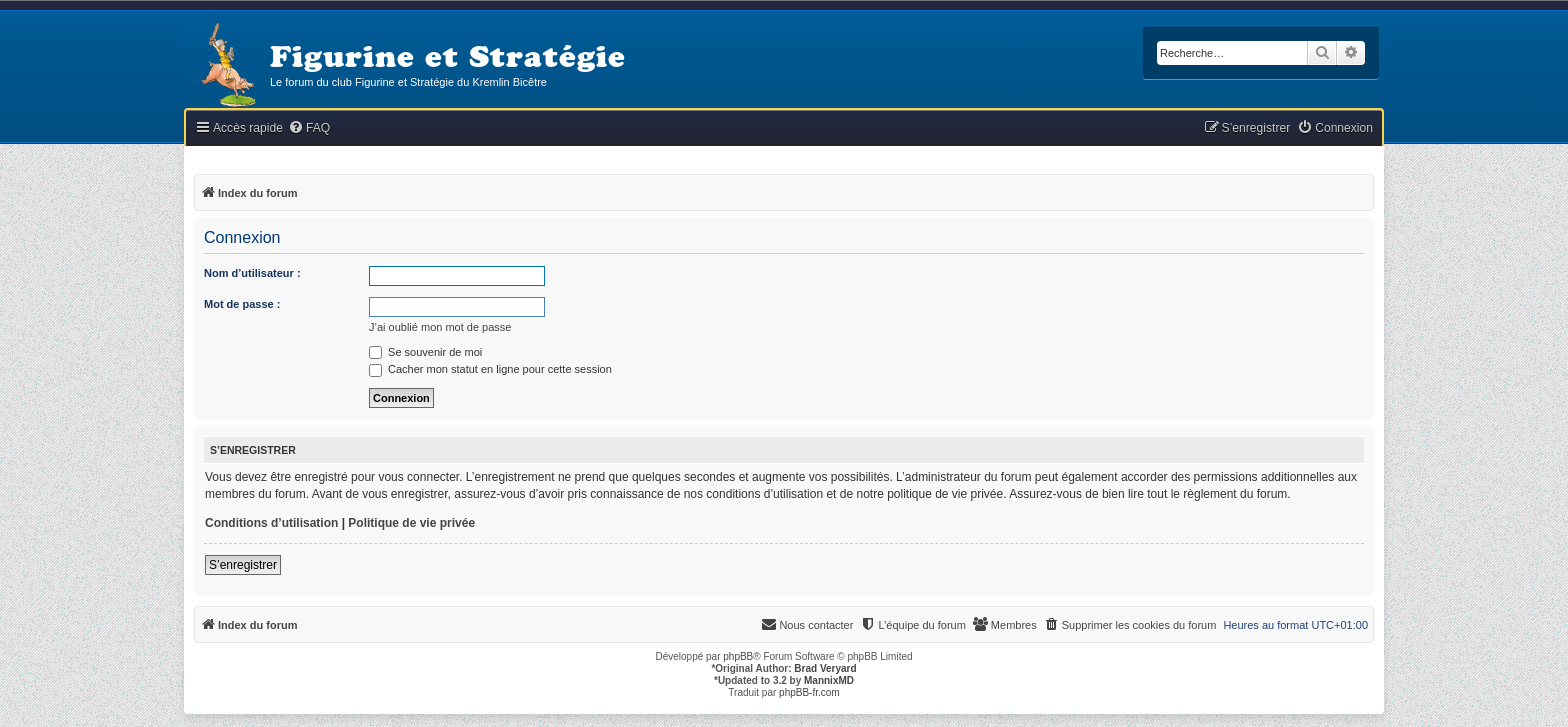 The width and height of the screenshot is (1568, 727). I want to click on phpBB, so click(738, 656).